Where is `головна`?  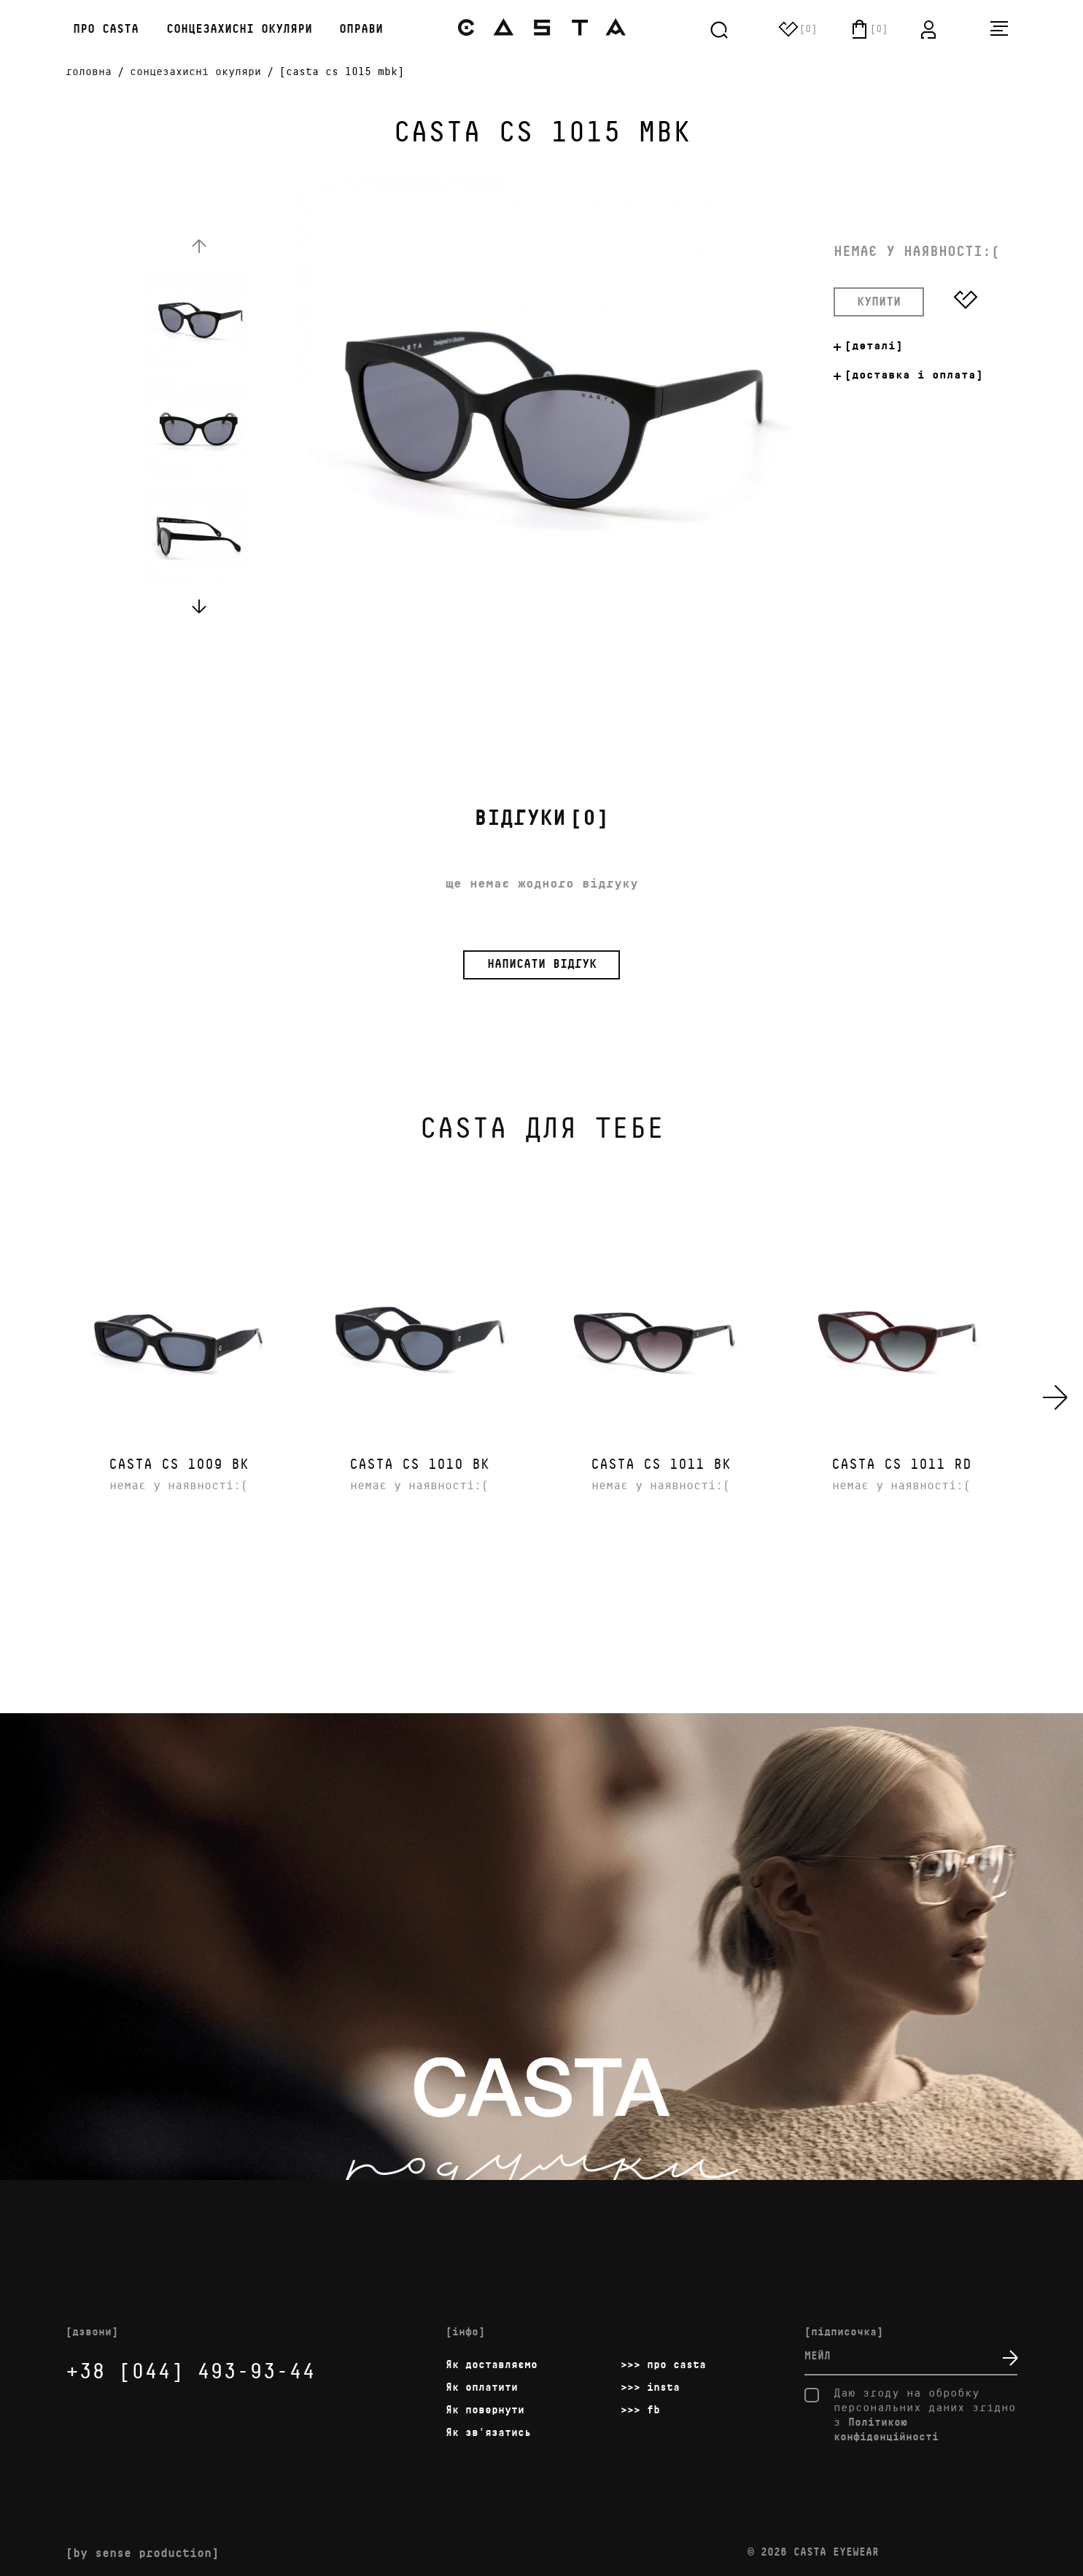
головна is located at coordinates (89, 71).